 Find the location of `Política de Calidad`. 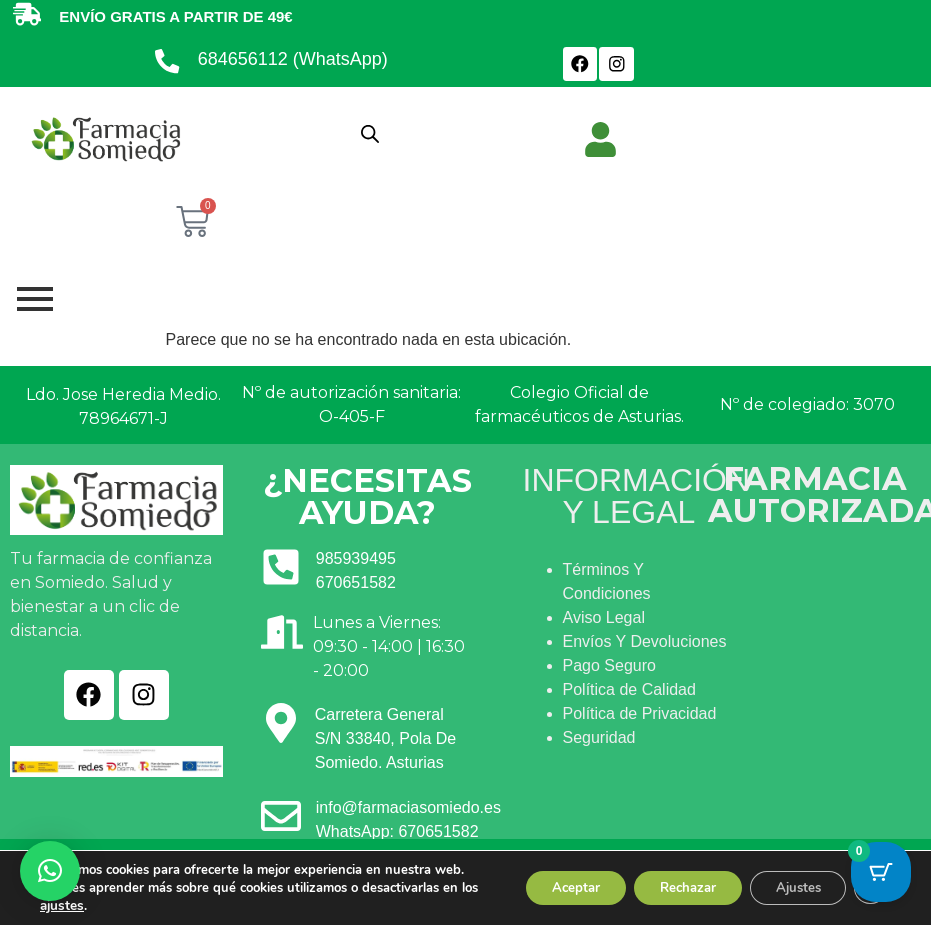

Política de Calidad is located at coordinates (629, 689).